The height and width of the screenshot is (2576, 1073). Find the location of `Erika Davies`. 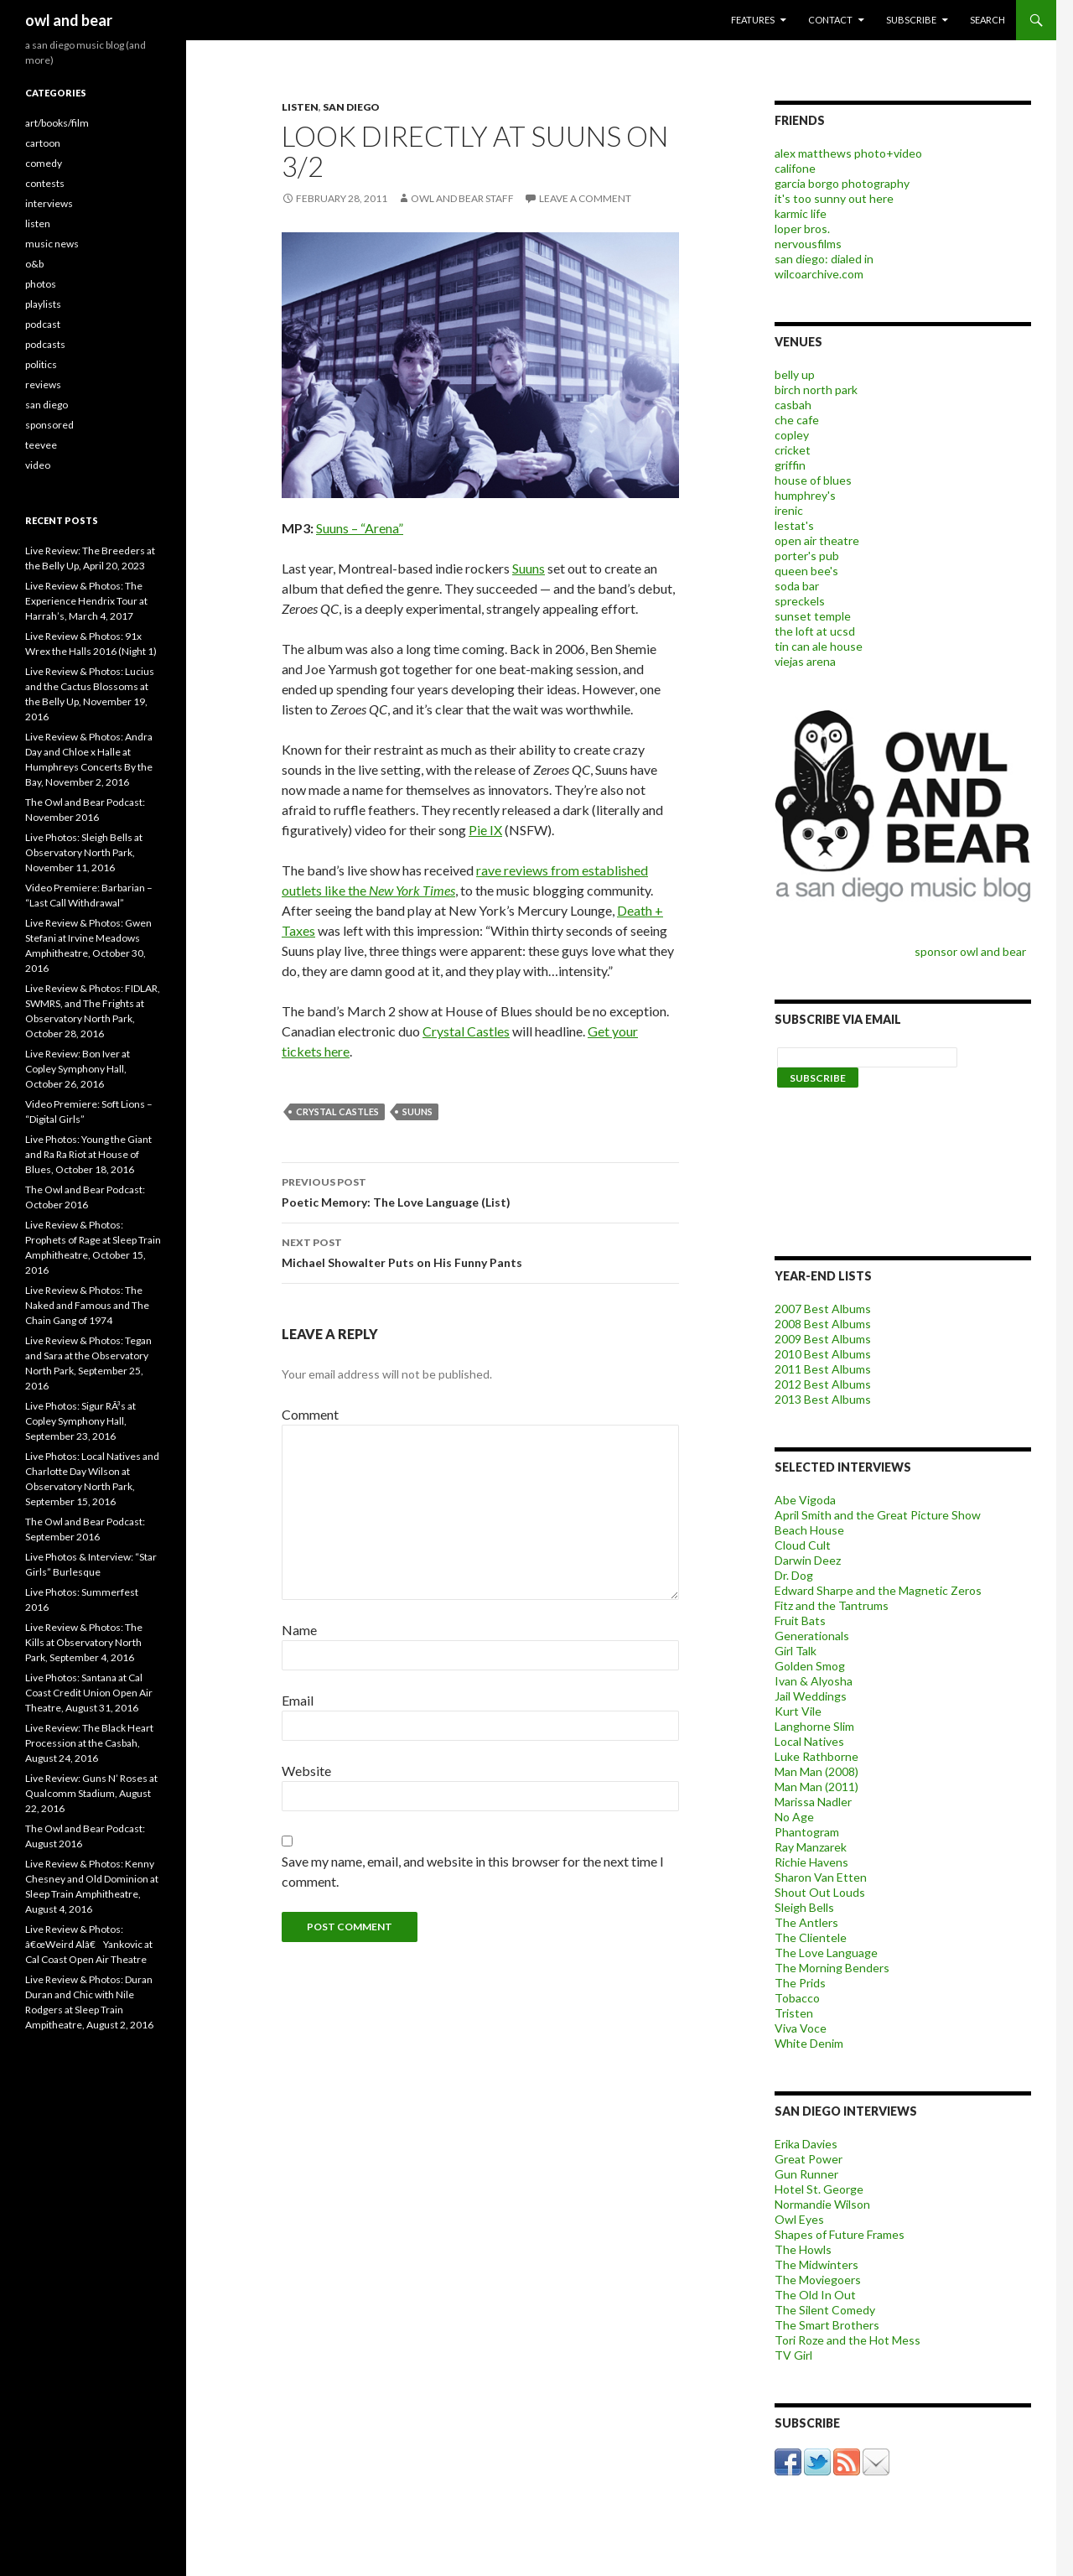

Erika Davies is located at coordinates (806, 2144).